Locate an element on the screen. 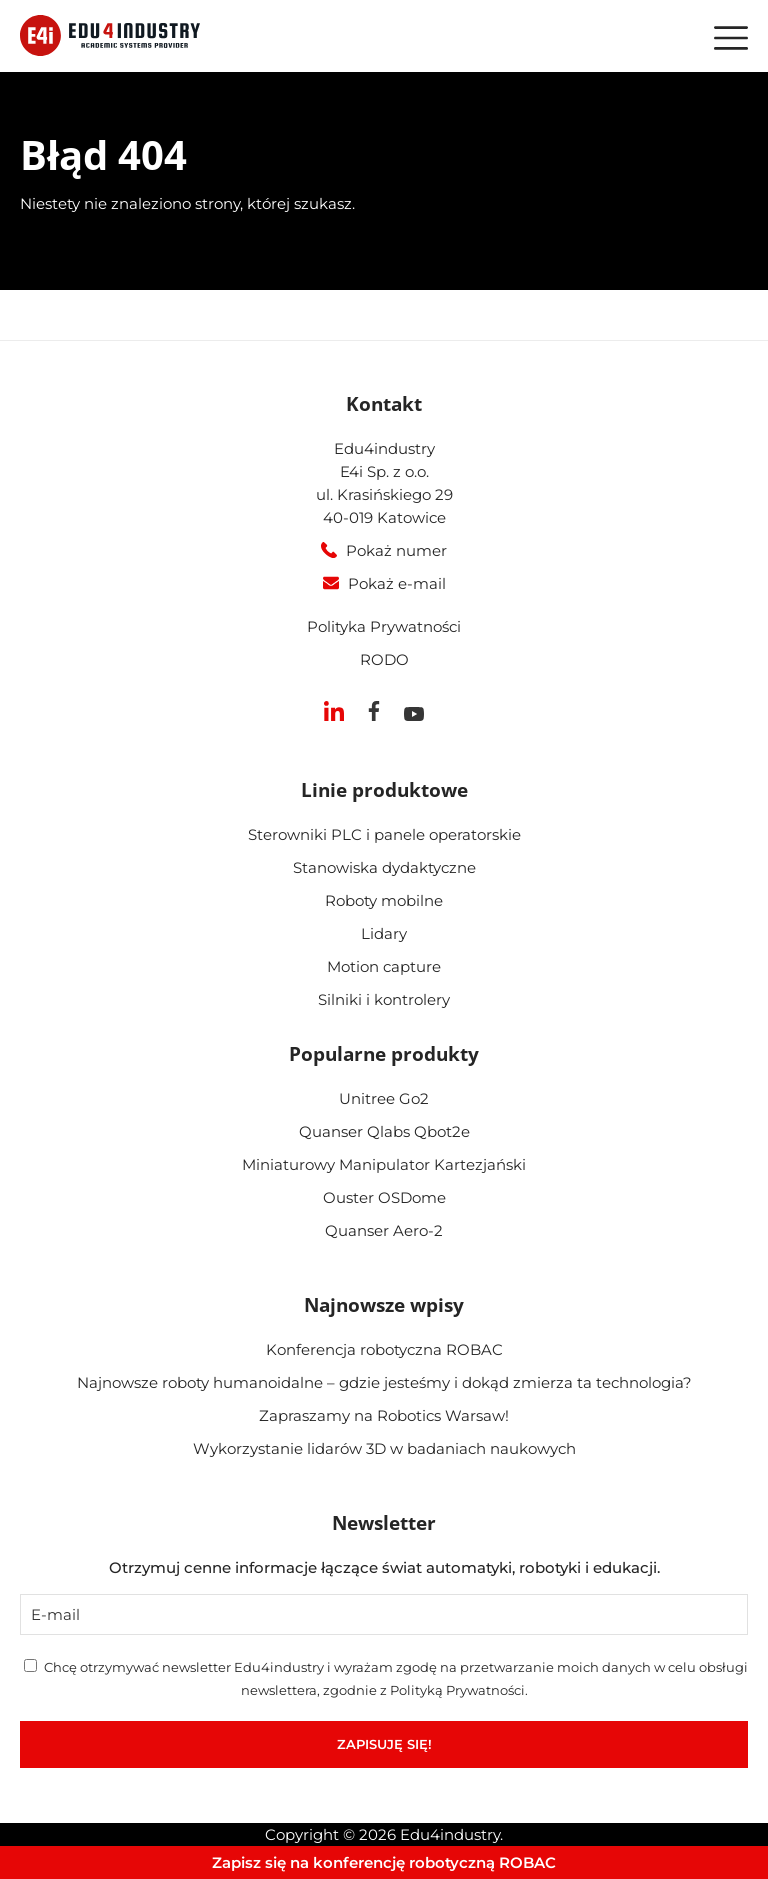  Quanser Aero-2 is located at coordinates (384, 1230).